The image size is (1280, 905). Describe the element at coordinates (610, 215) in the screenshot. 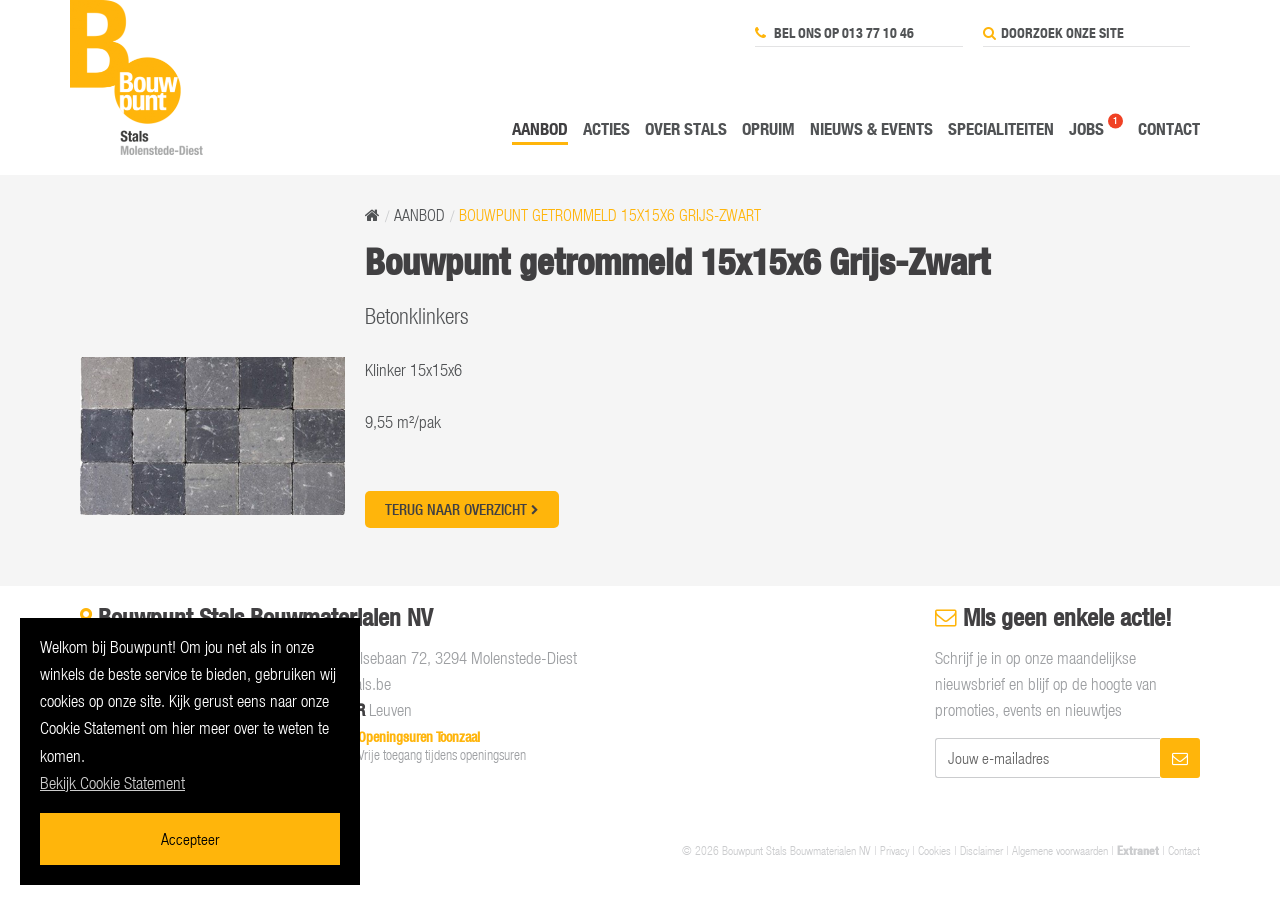

I see `Bouwpunt getrommeld 15x15x6 Grijs-Zwart` at that location.